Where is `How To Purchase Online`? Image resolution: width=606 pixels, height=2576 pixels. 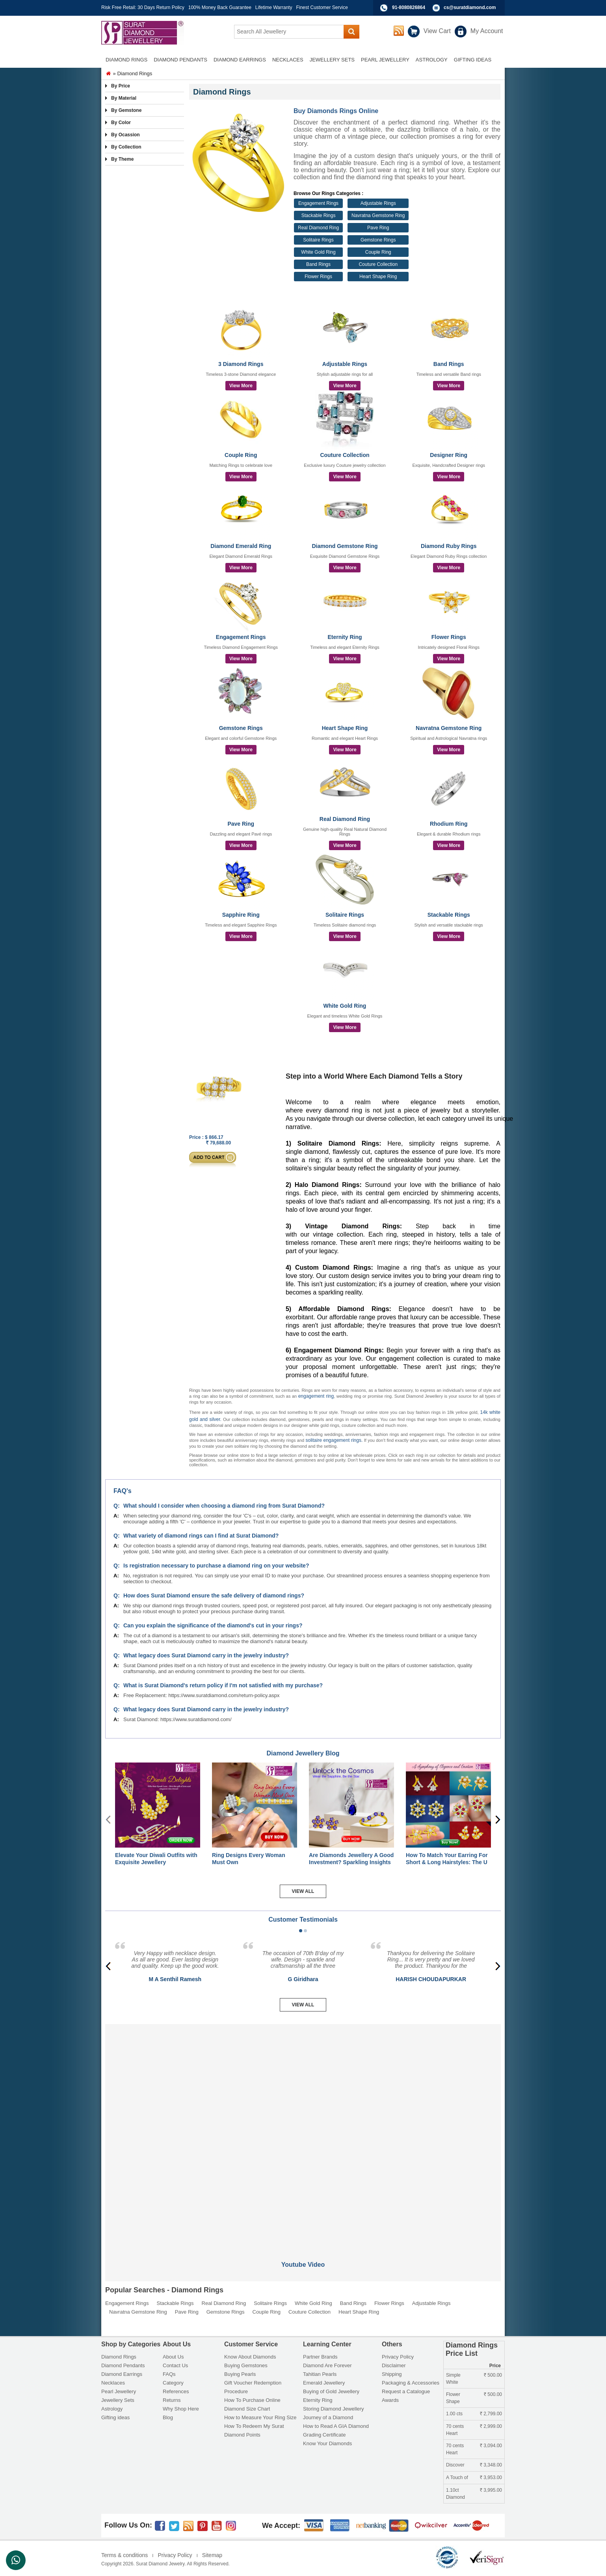 How To Purchase Online is located at coordinates (252, 2400).